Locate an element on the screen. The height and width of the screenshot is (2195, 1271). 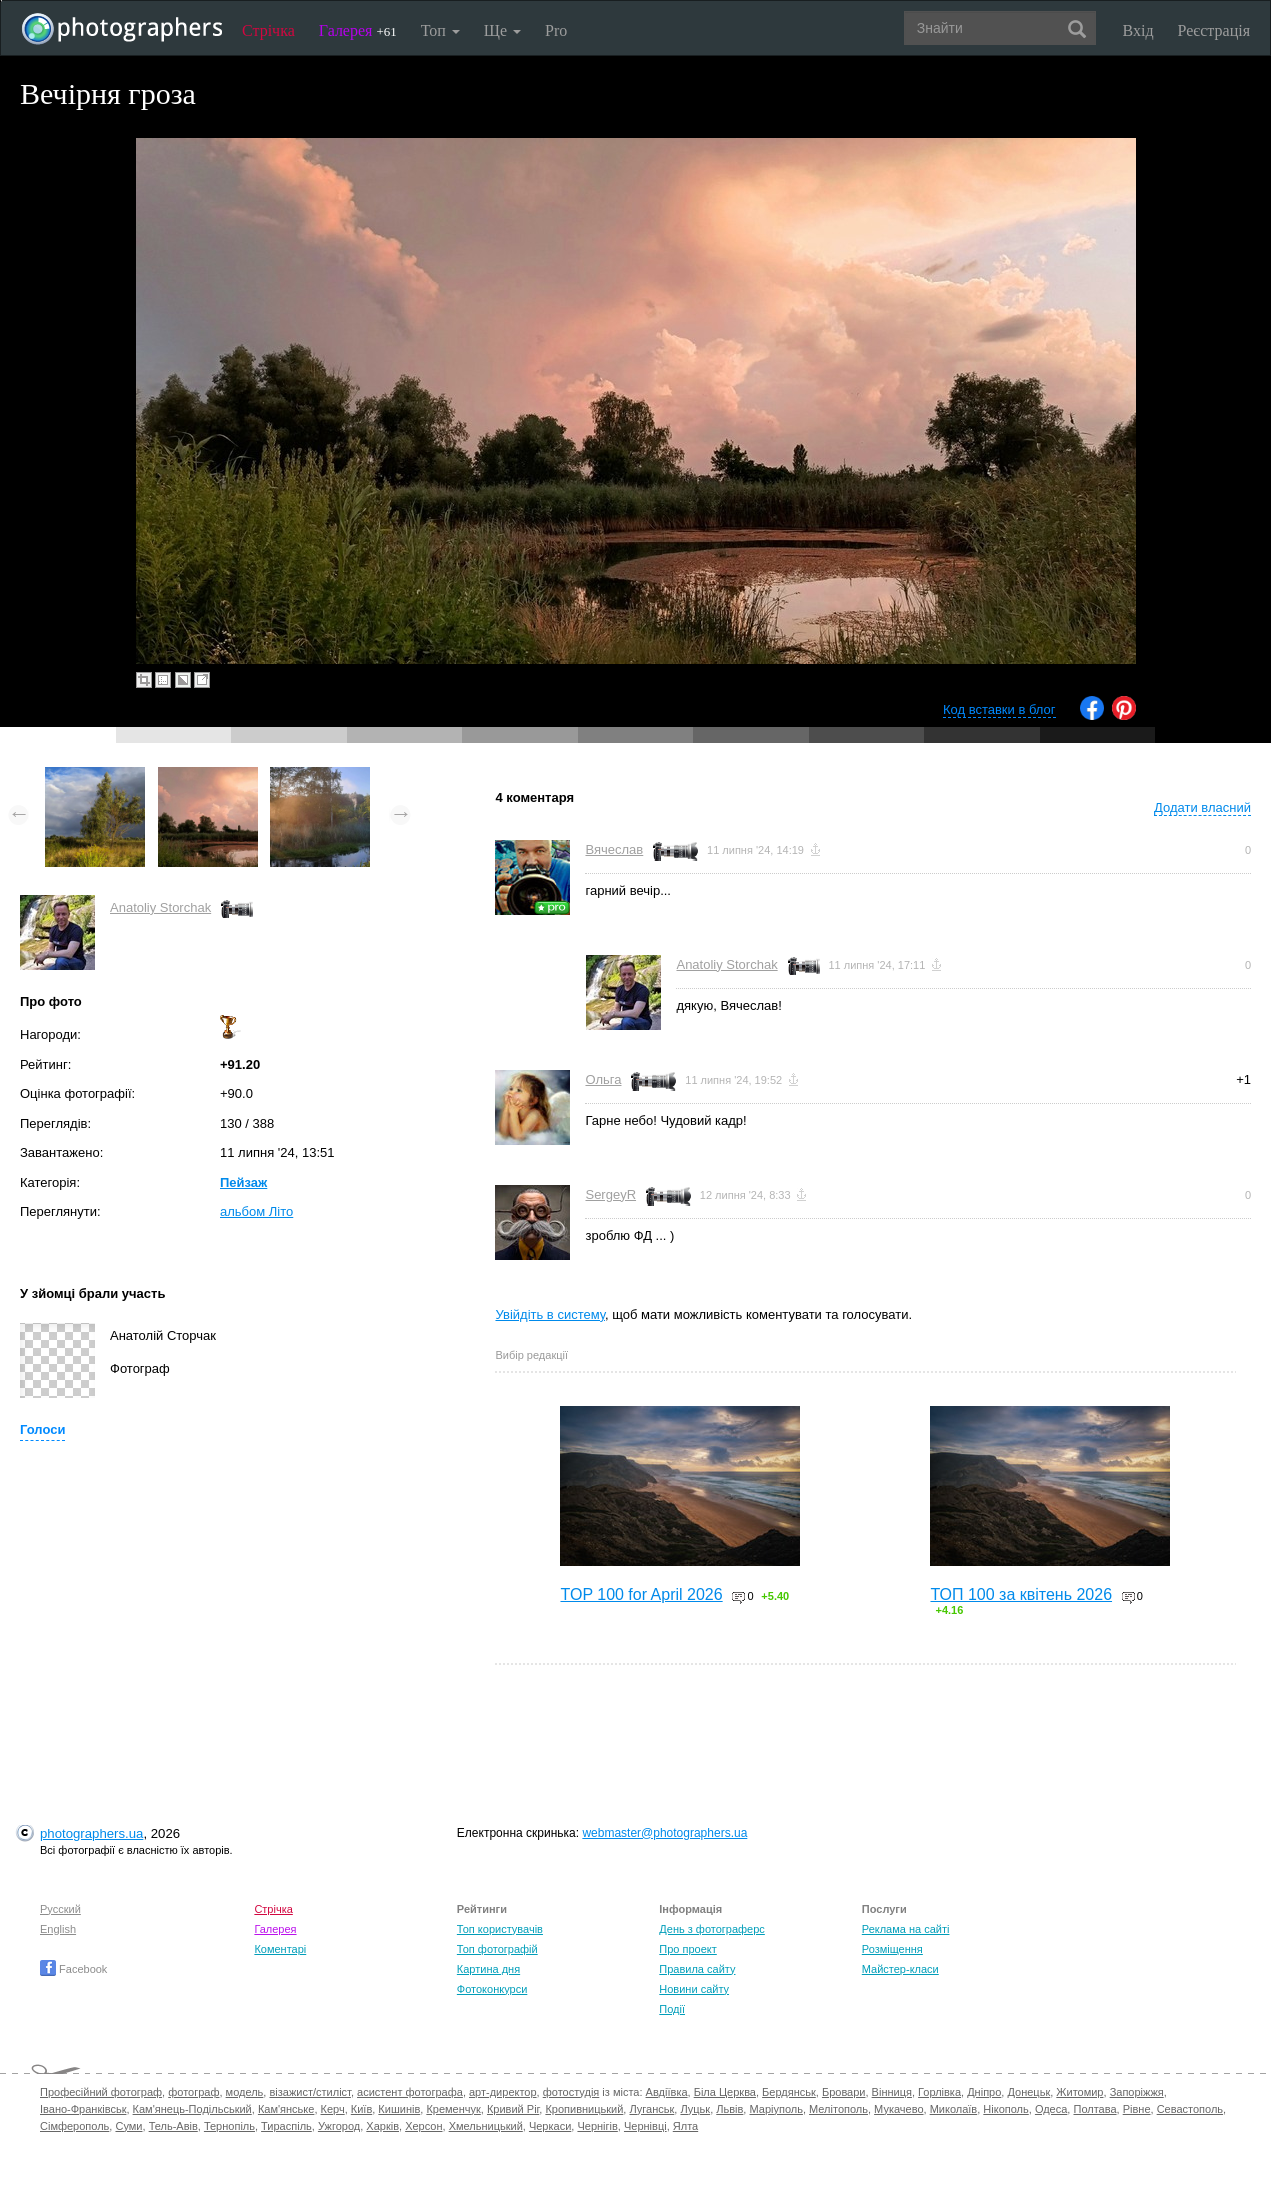
Топ фотографій is located at coordinates (497, 1949).